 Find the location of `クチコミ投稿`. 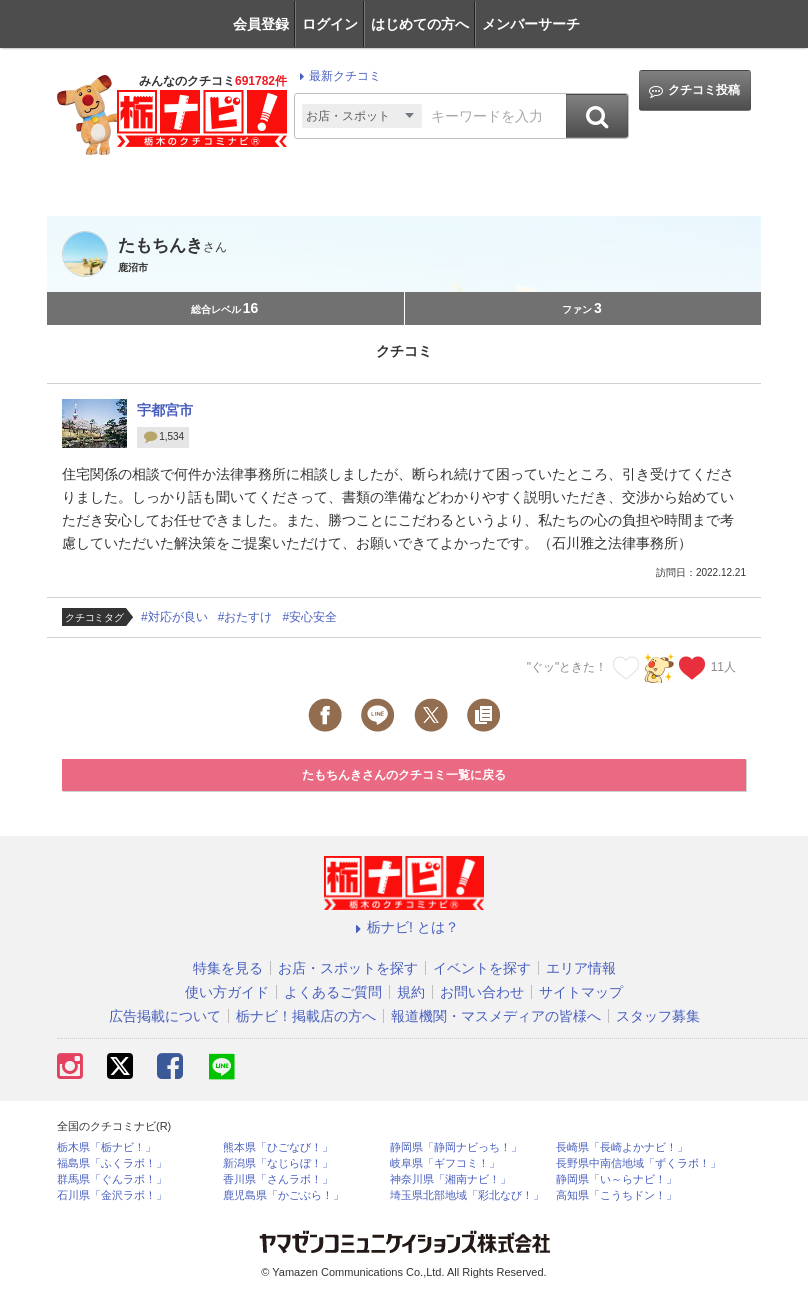

クチコミ投稿 is located at coordinates (694, 90).